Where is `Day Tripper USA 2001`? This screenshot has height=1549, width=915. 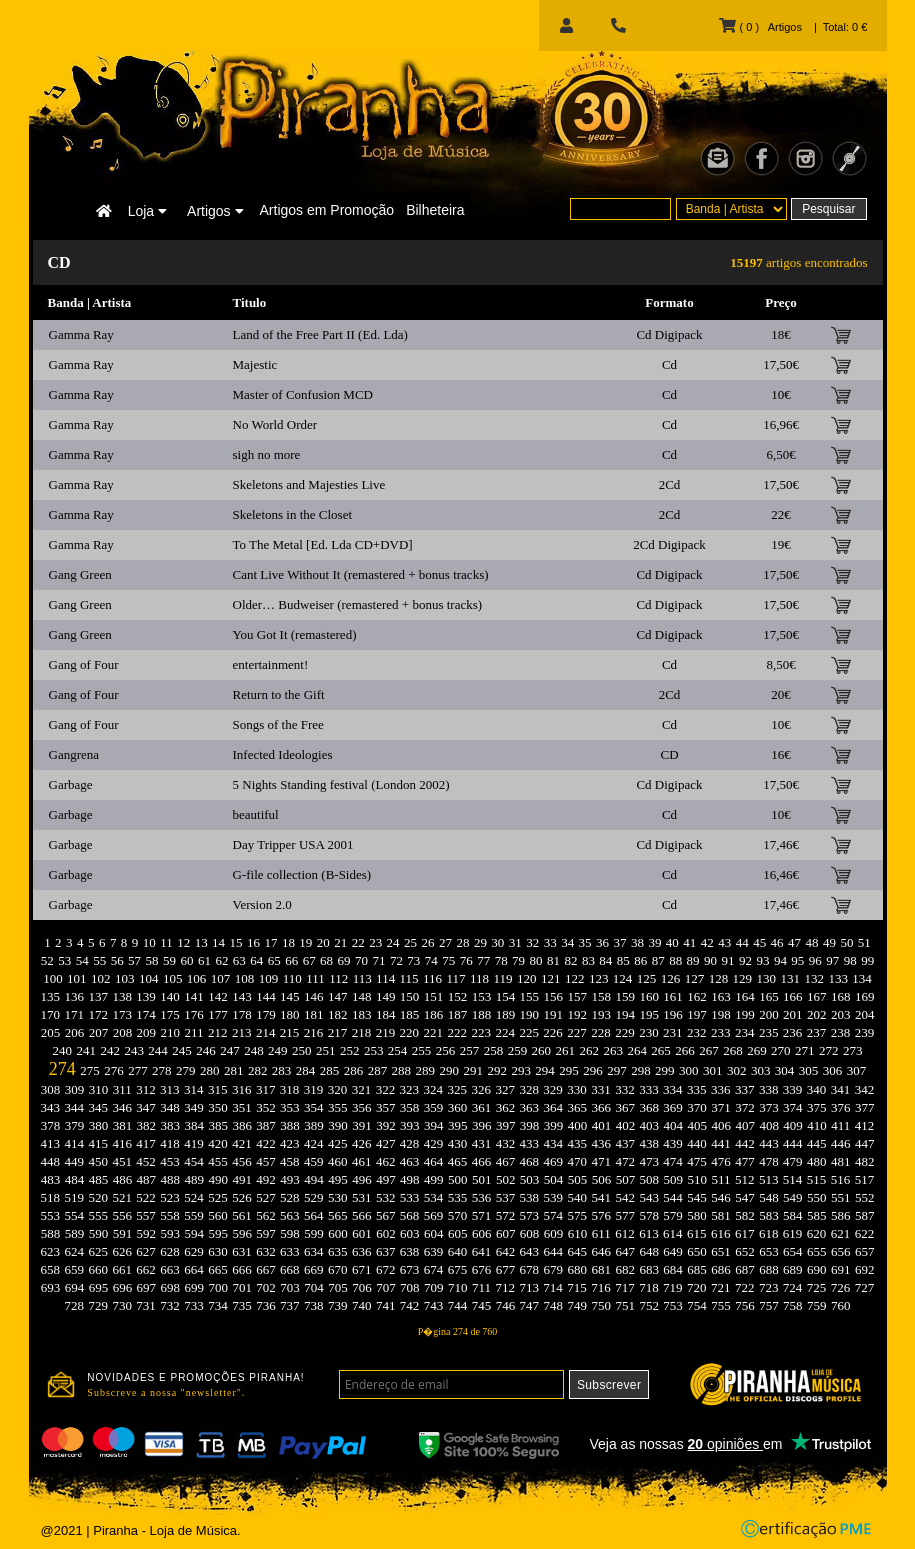 Day Tripper USA 2001 is located at coordinates (293, 844).